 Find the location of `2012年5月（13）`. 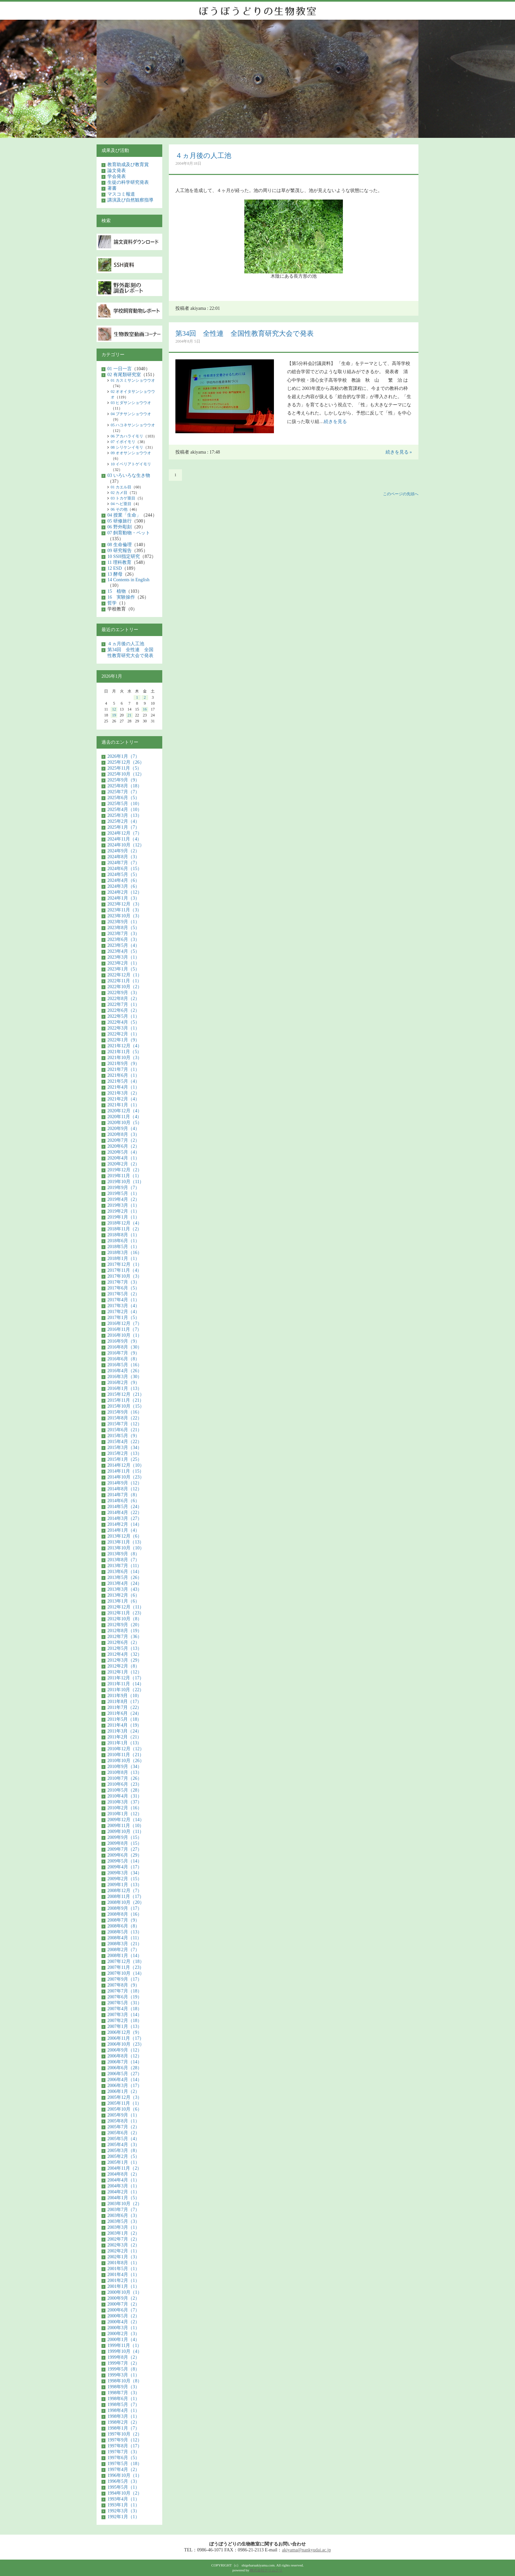

2012年5月（13） is located at coordinates (124, 1648).